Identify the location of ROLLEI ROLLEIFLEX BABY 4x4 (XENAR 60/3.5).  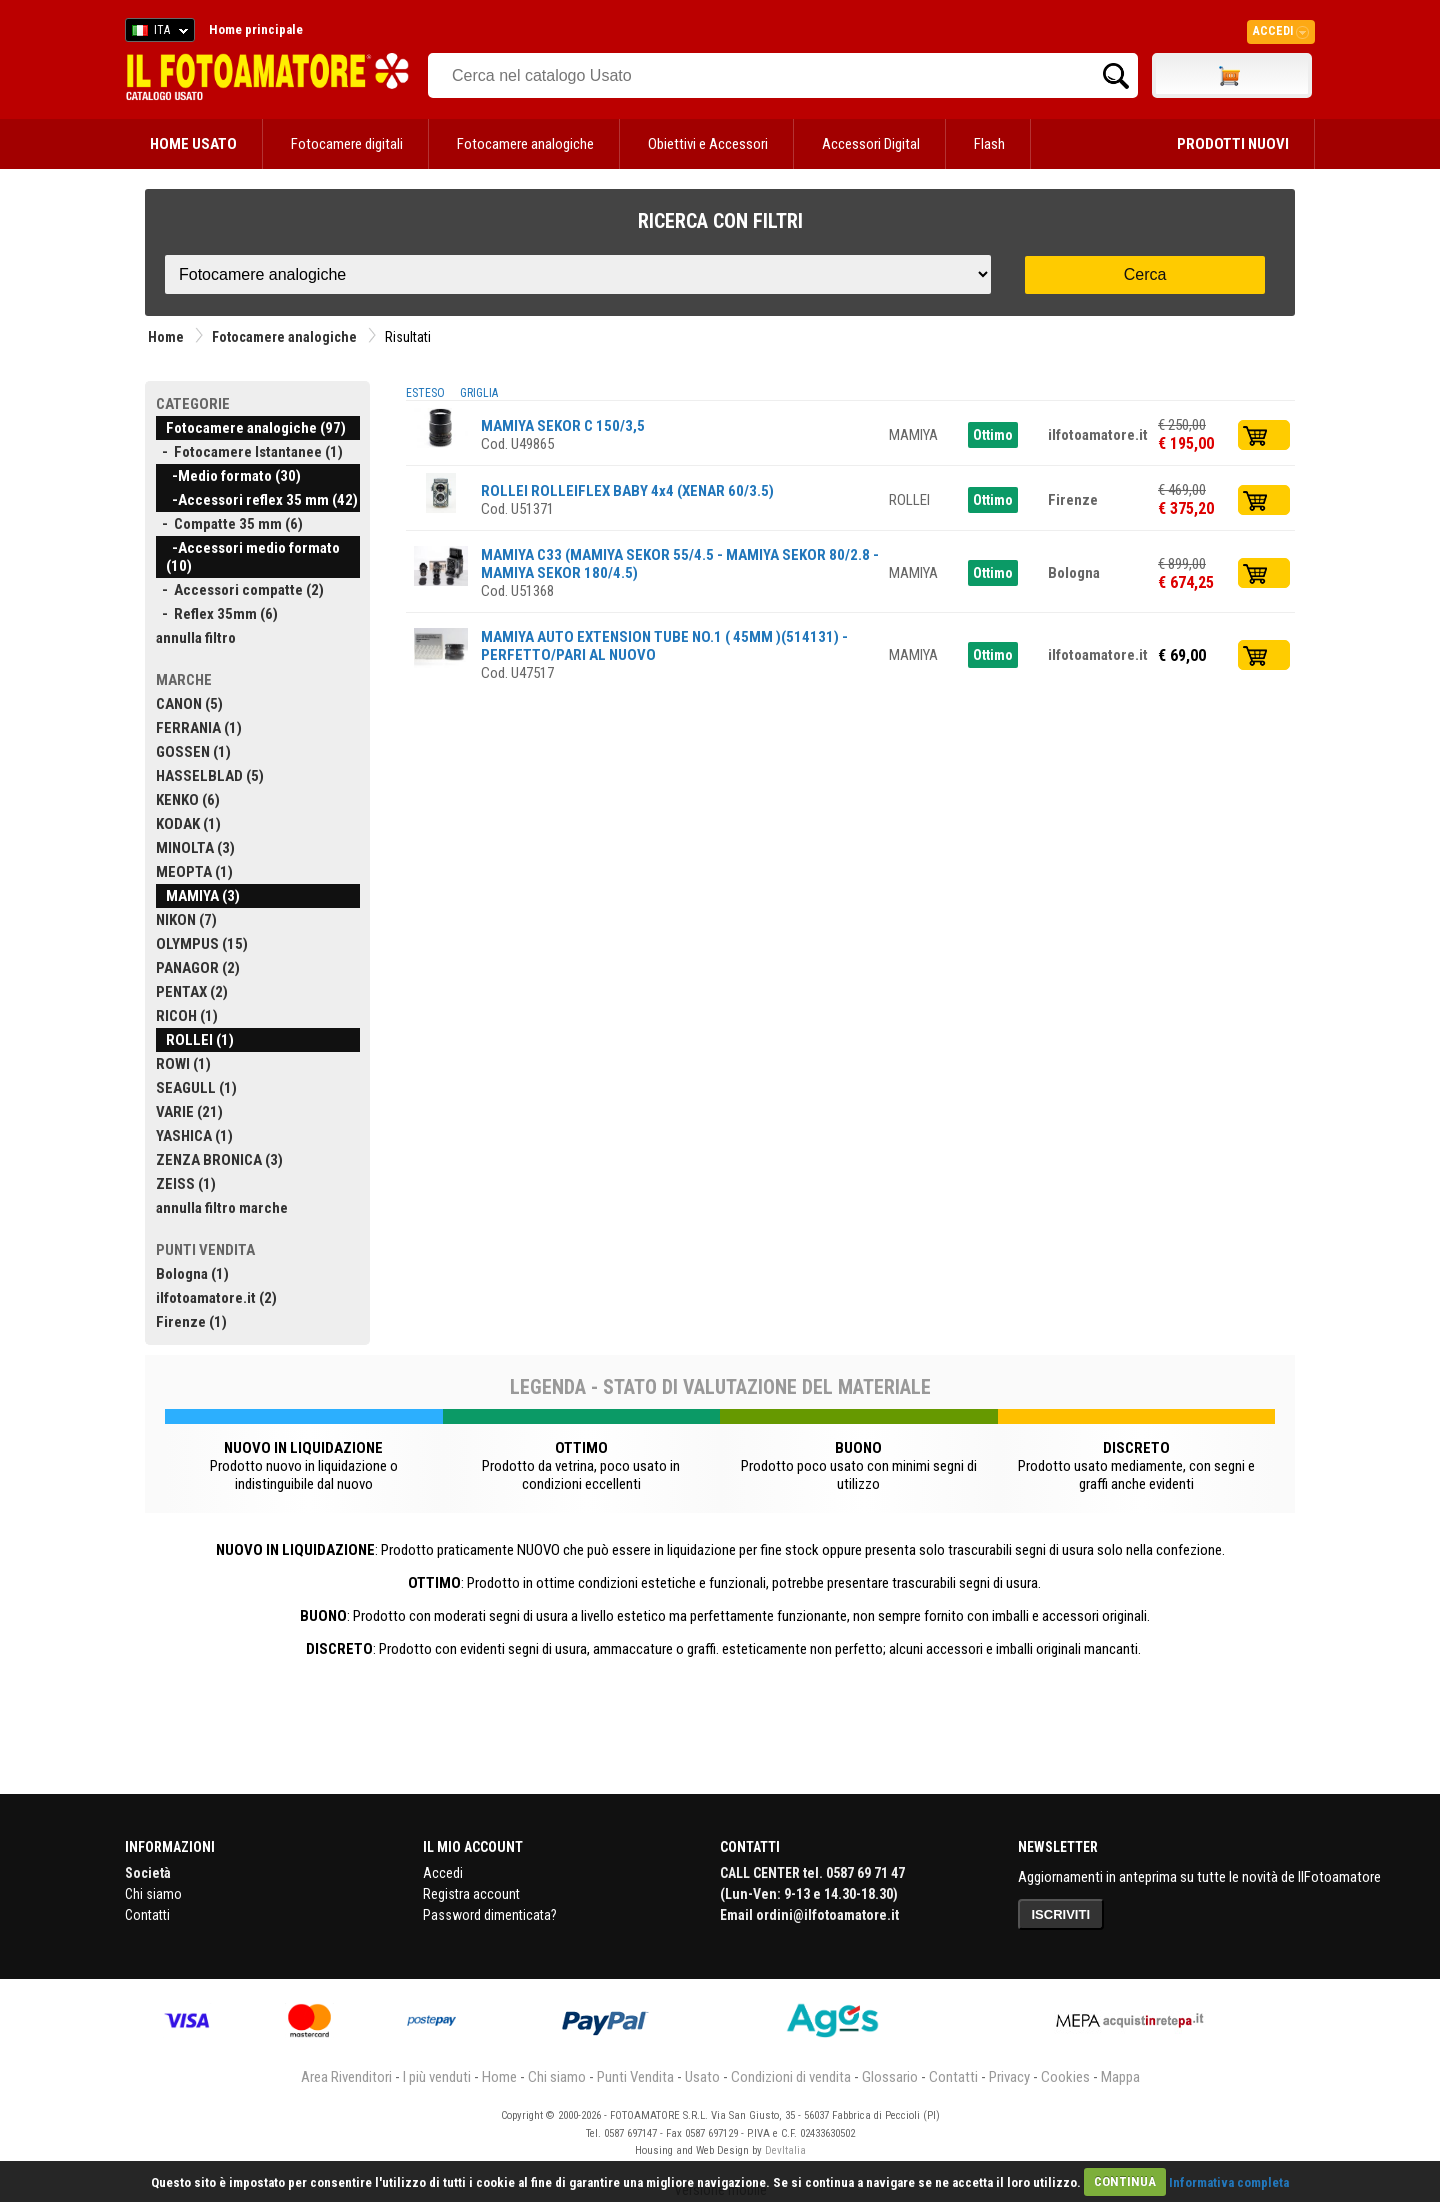
(627, 491).